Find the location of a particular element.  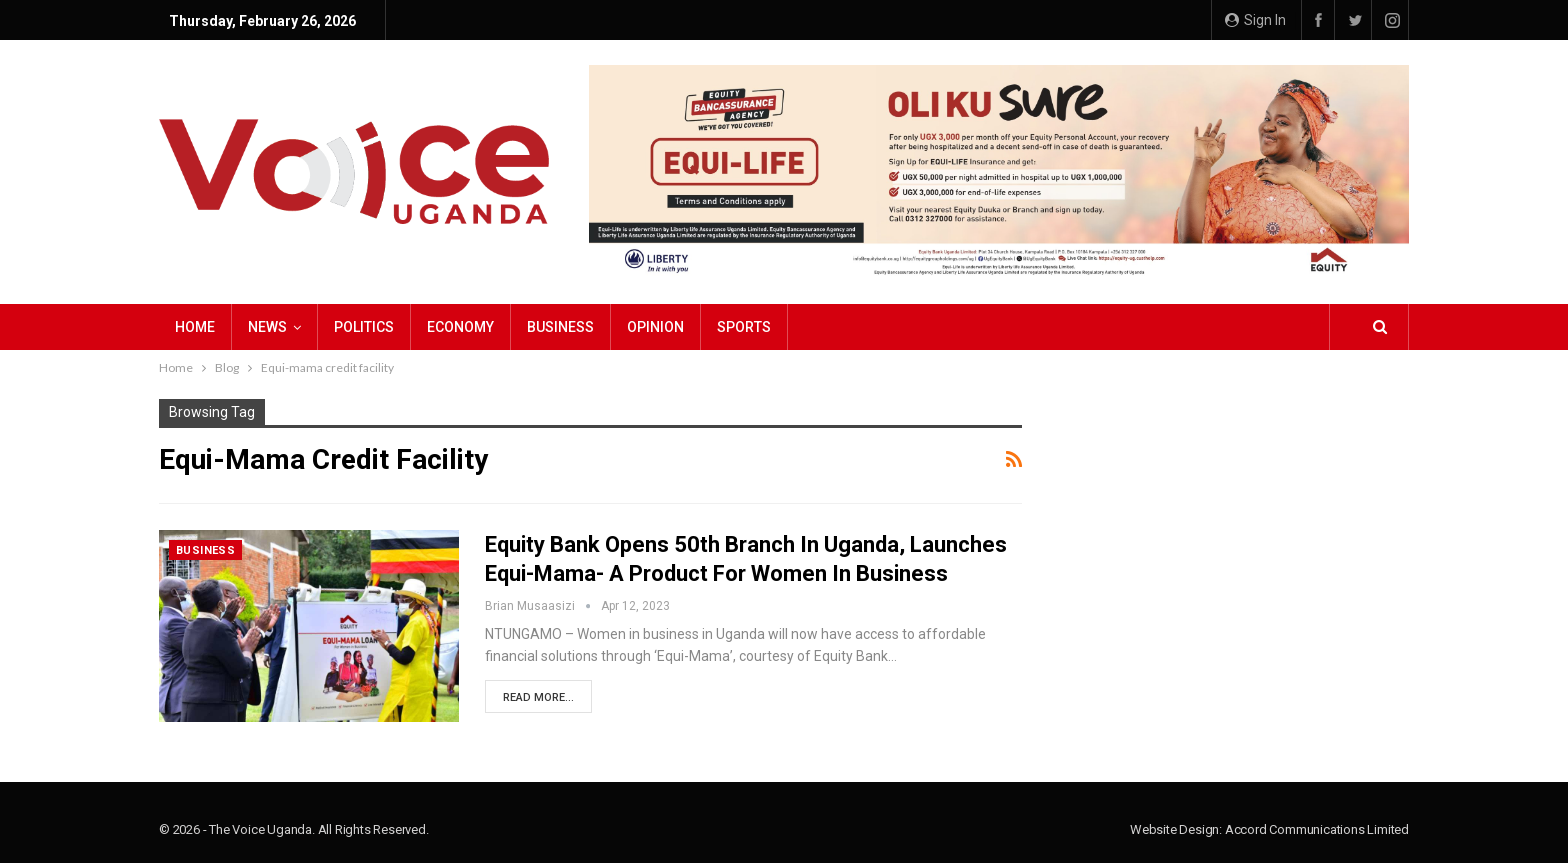

Economy is located at coordinates (460, 327).